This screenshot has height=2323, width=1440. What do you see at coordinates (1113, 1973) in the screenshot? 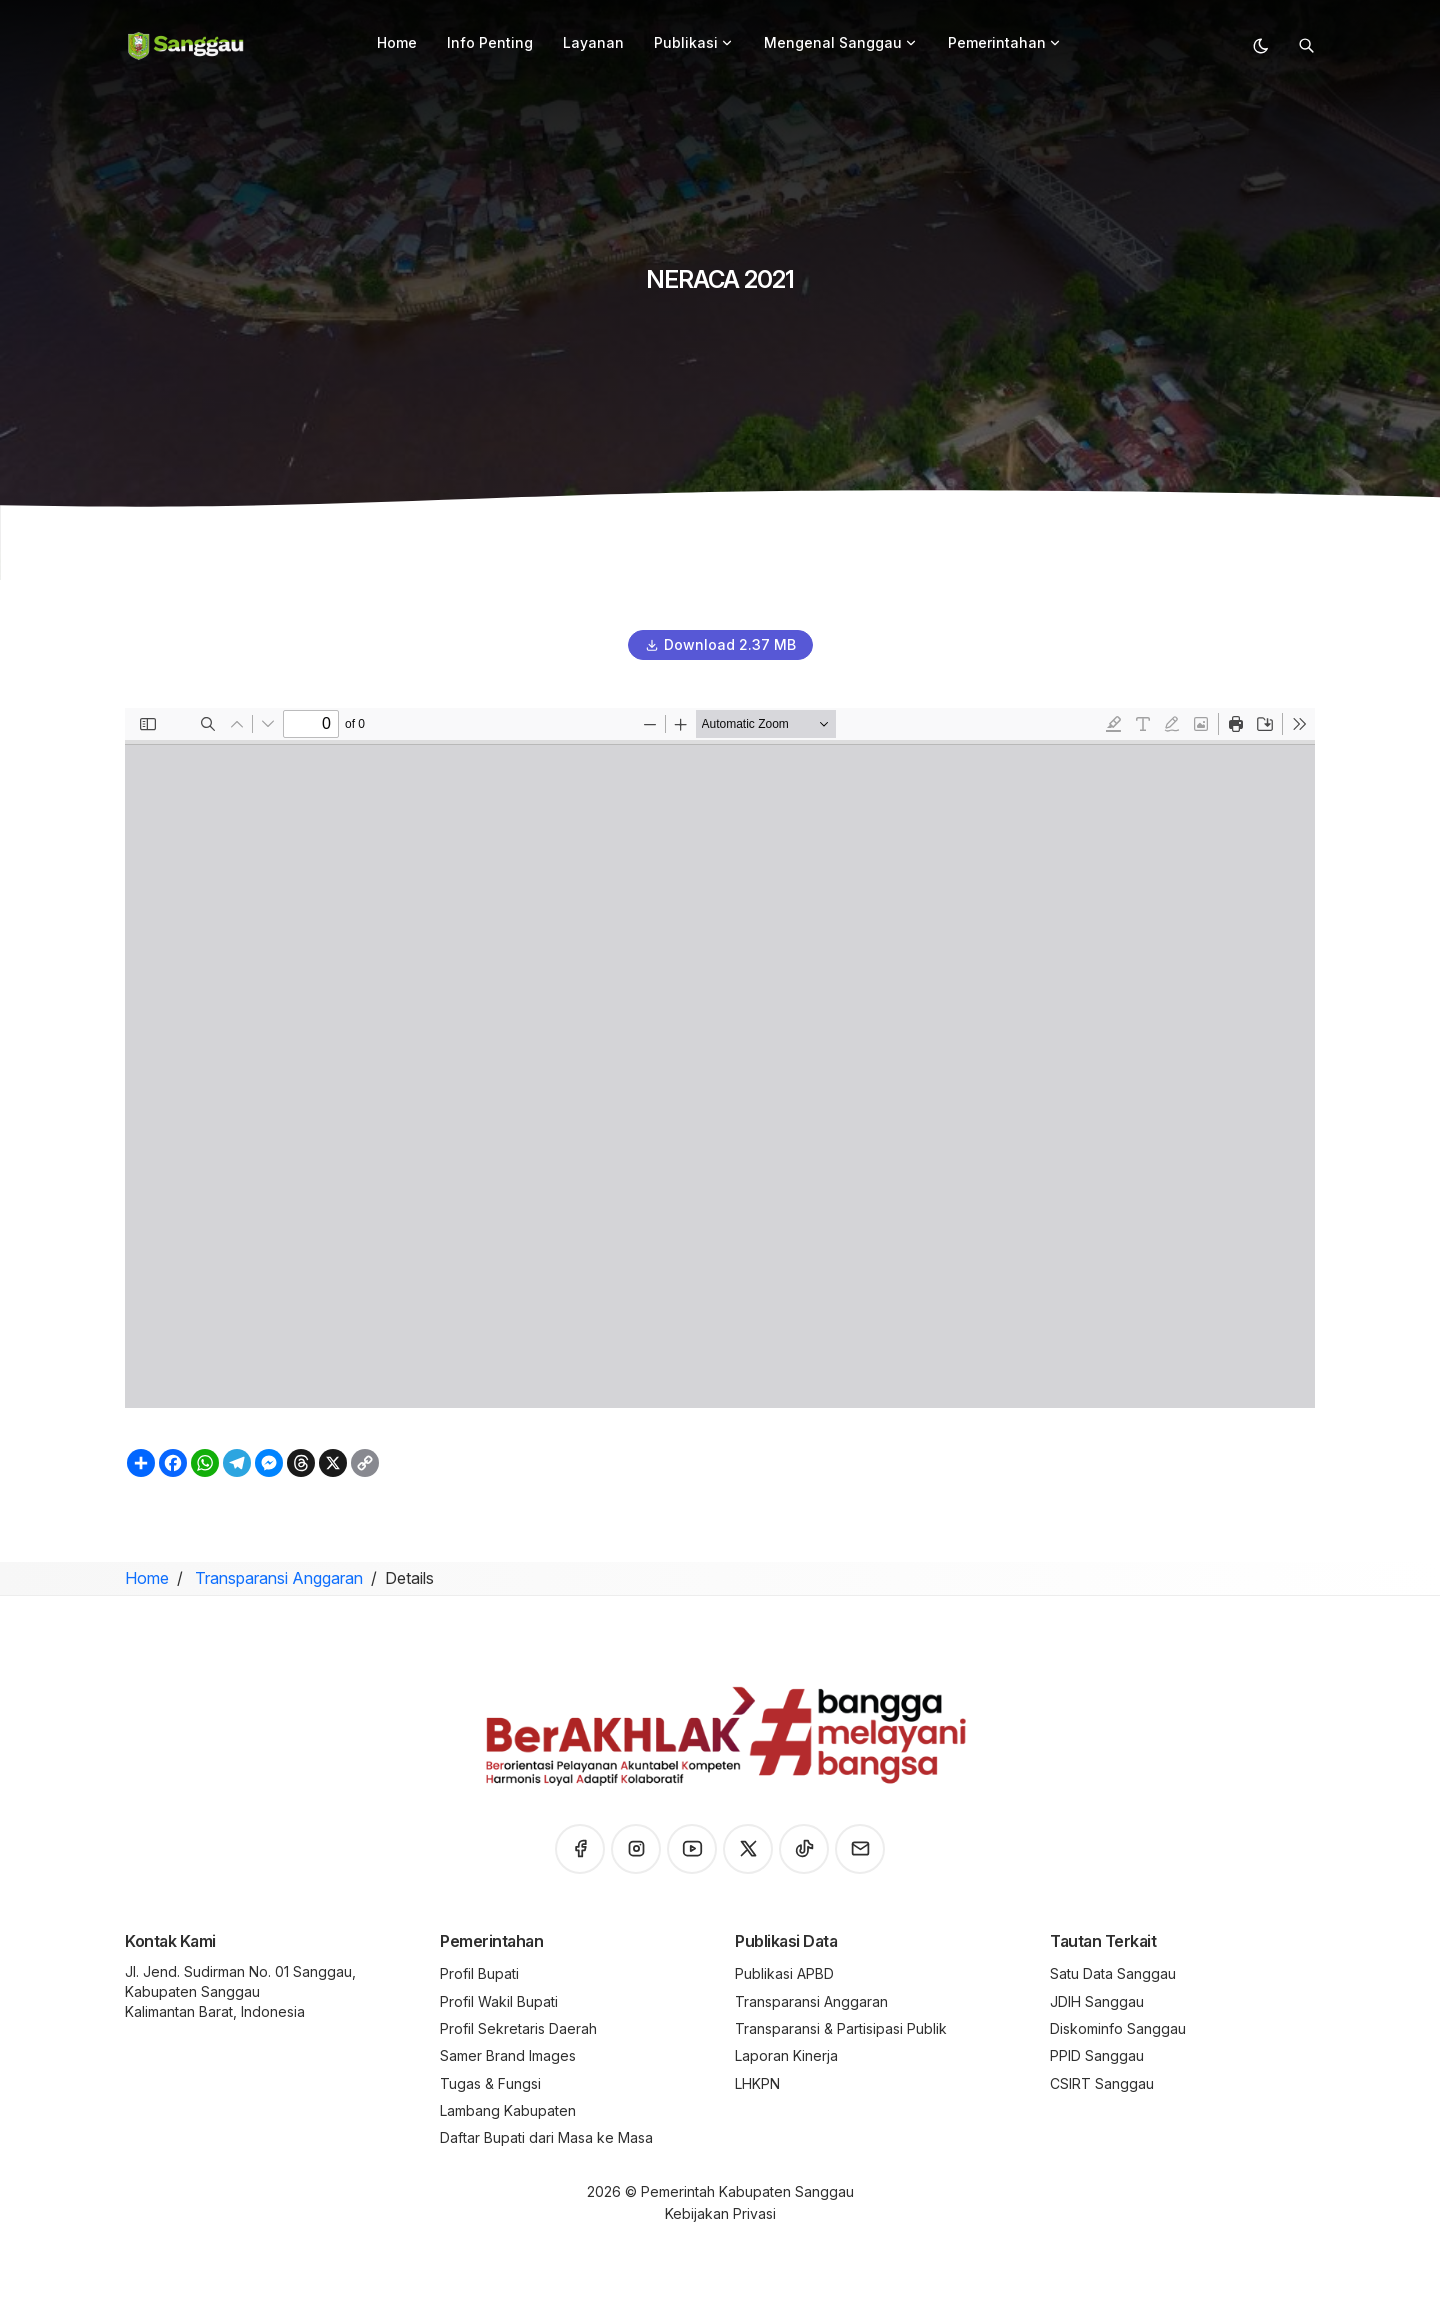
I see `Satu Data Sanggau` at bounding box center [1113, 1973].